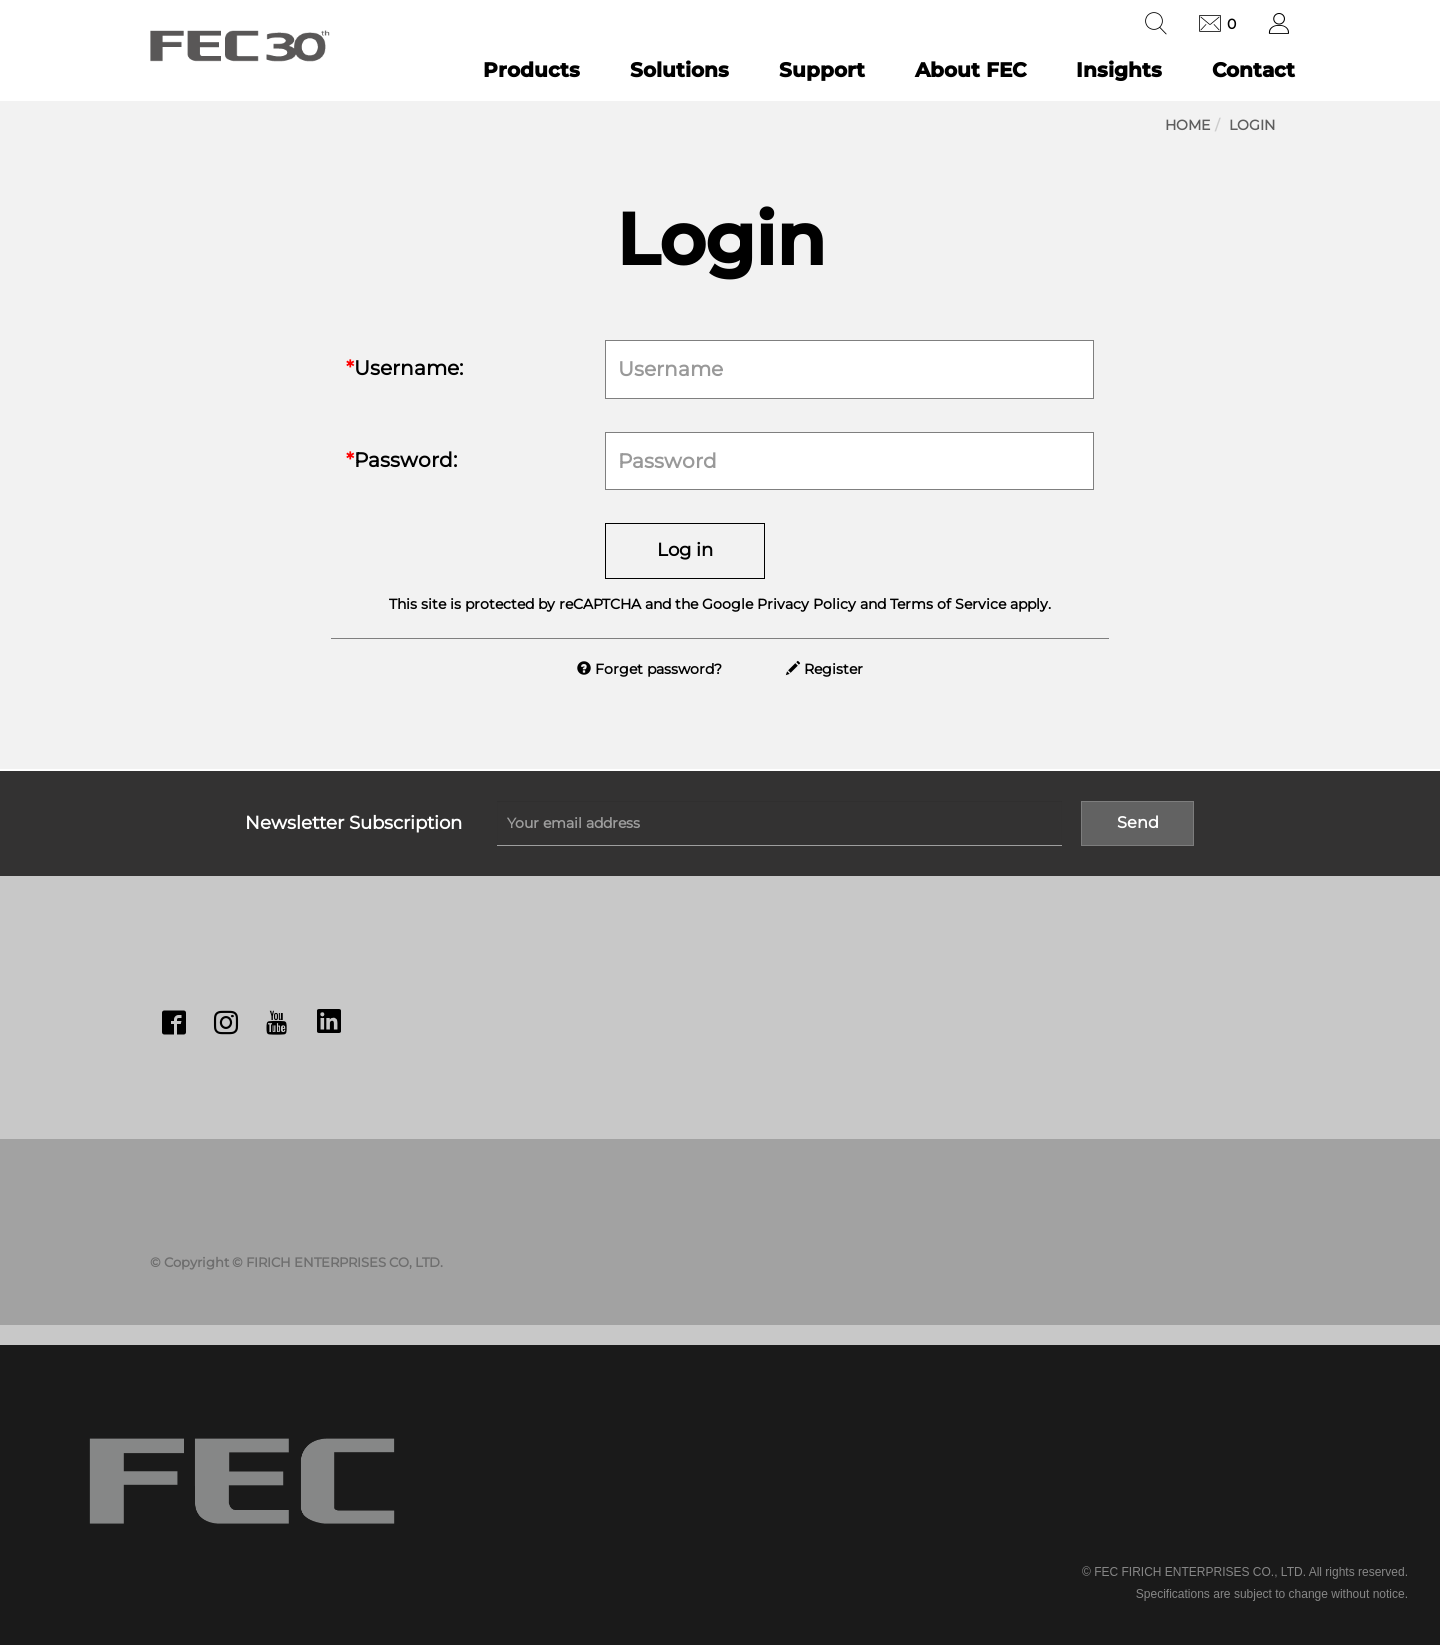 The height and width of the screenshot is (1645, 1440). Describe the element at coordinates (1187, 125) in the screenshot. I see `Home` at that location.